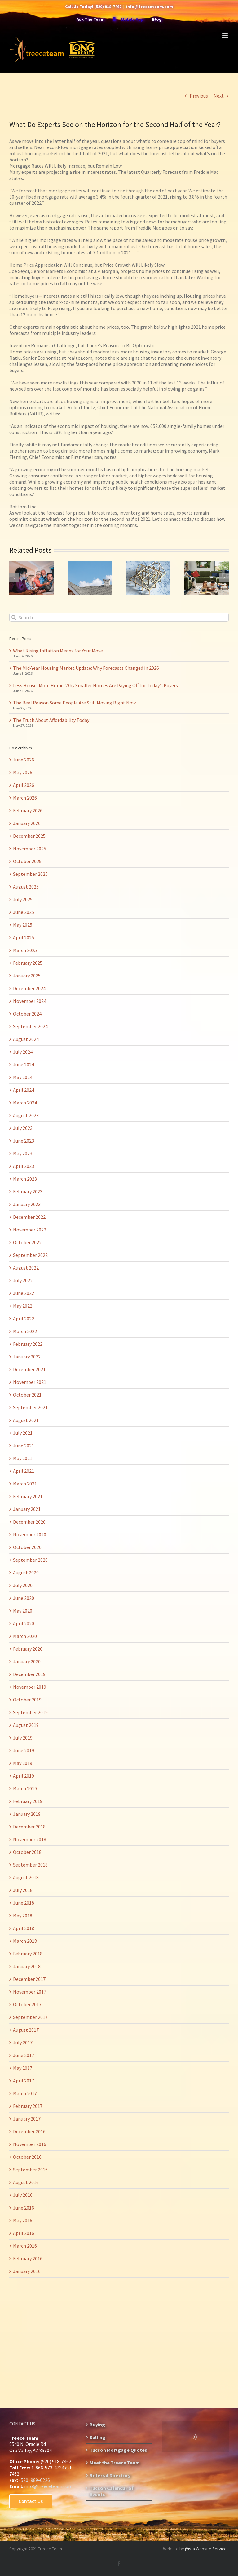 This screenshot has width=238, height=2576. I want to click on September 2017, so click(30, 2017).